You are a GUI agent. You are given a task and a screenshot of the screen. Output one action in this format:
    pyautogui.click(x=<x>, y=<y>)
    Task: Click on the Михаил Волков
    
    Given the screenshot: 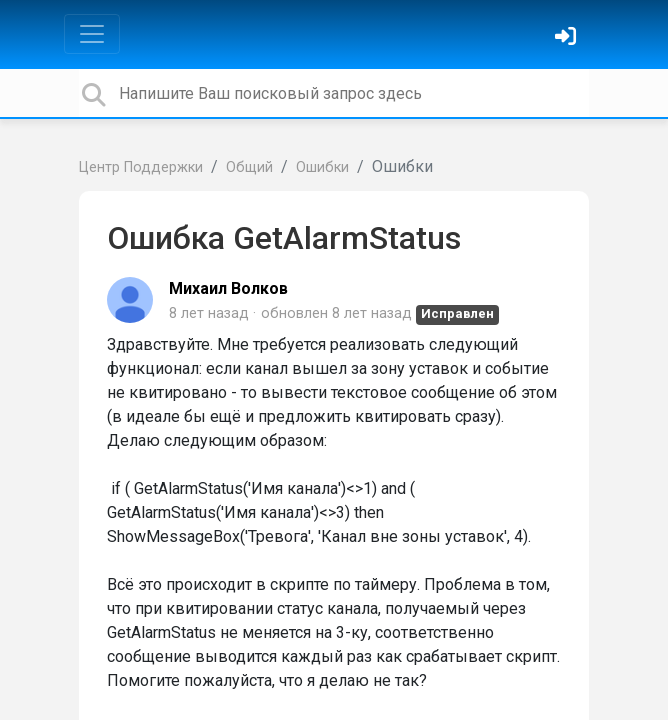 What is the action you would take?
    pyautogui.click(x=228, y=288)
    